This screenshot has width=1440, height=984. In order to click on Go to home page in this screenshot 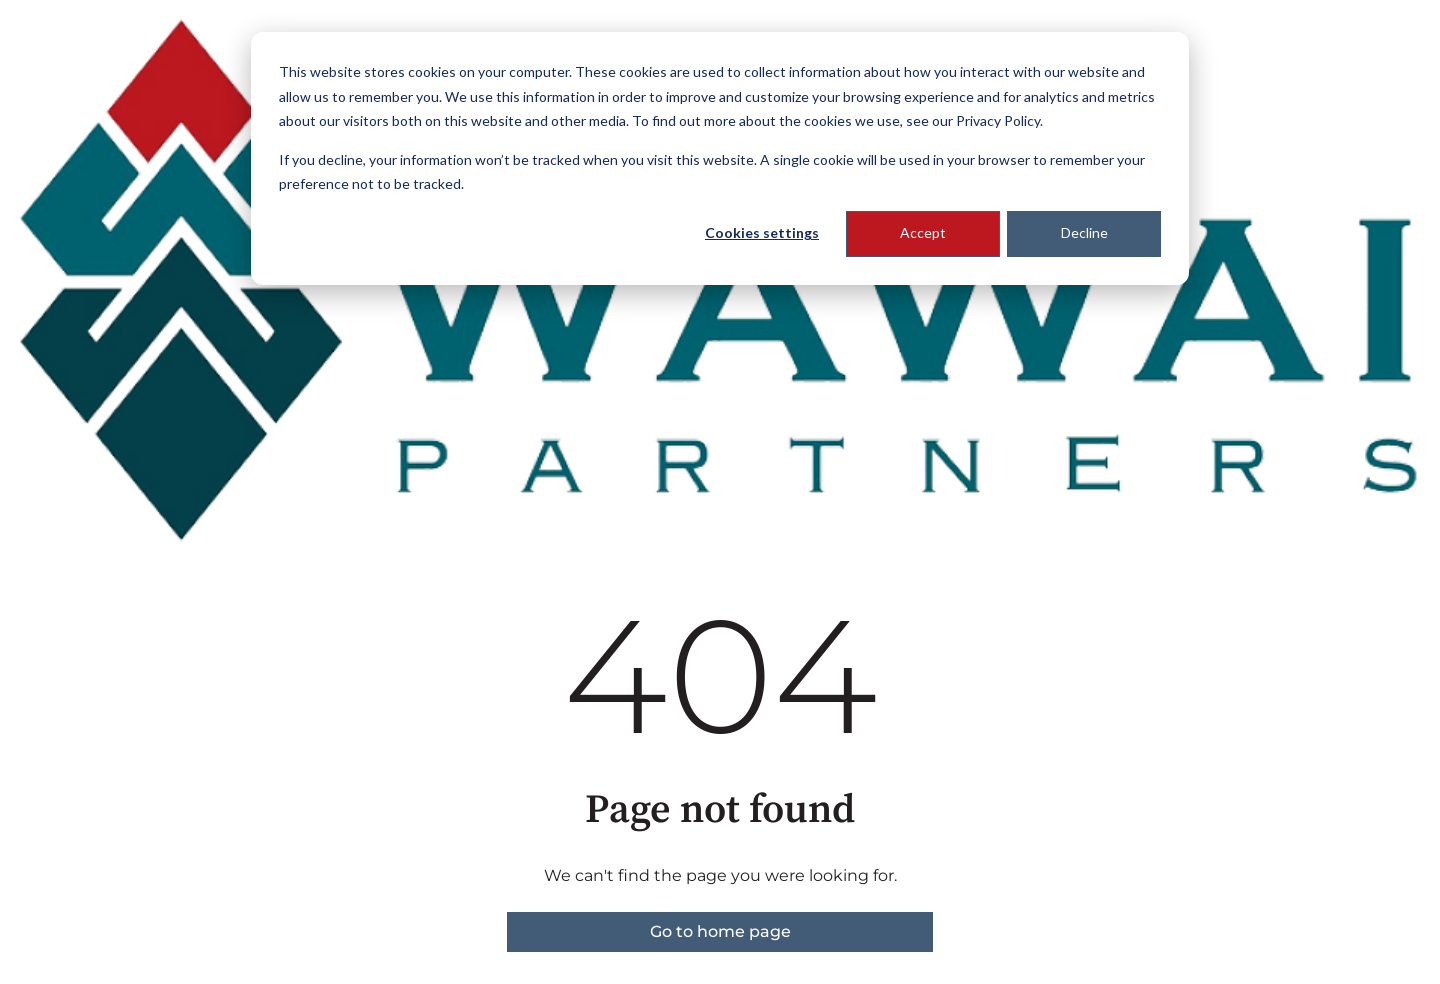, I will do `click(720, 931)`.